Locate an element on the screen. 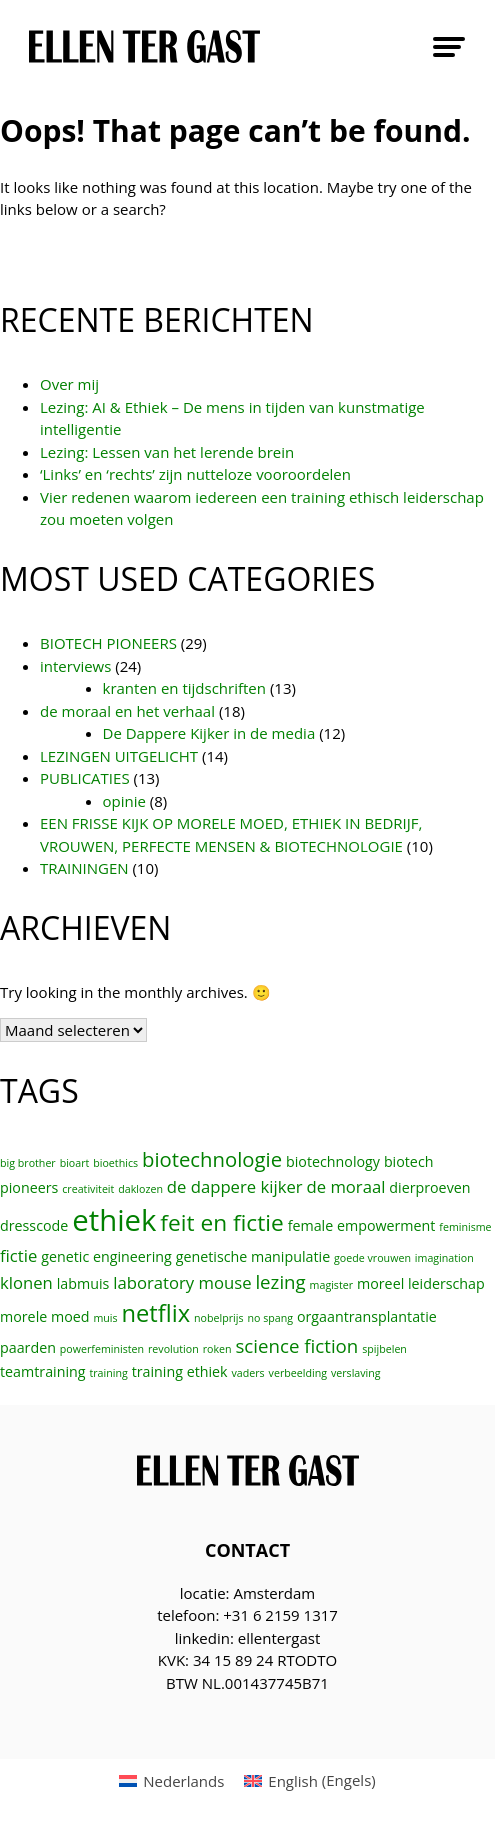 This screenshot has width=495, height=1833. laboratory mouse [laboratory mouse (3 items)] is located at coordinates (182, 1282).